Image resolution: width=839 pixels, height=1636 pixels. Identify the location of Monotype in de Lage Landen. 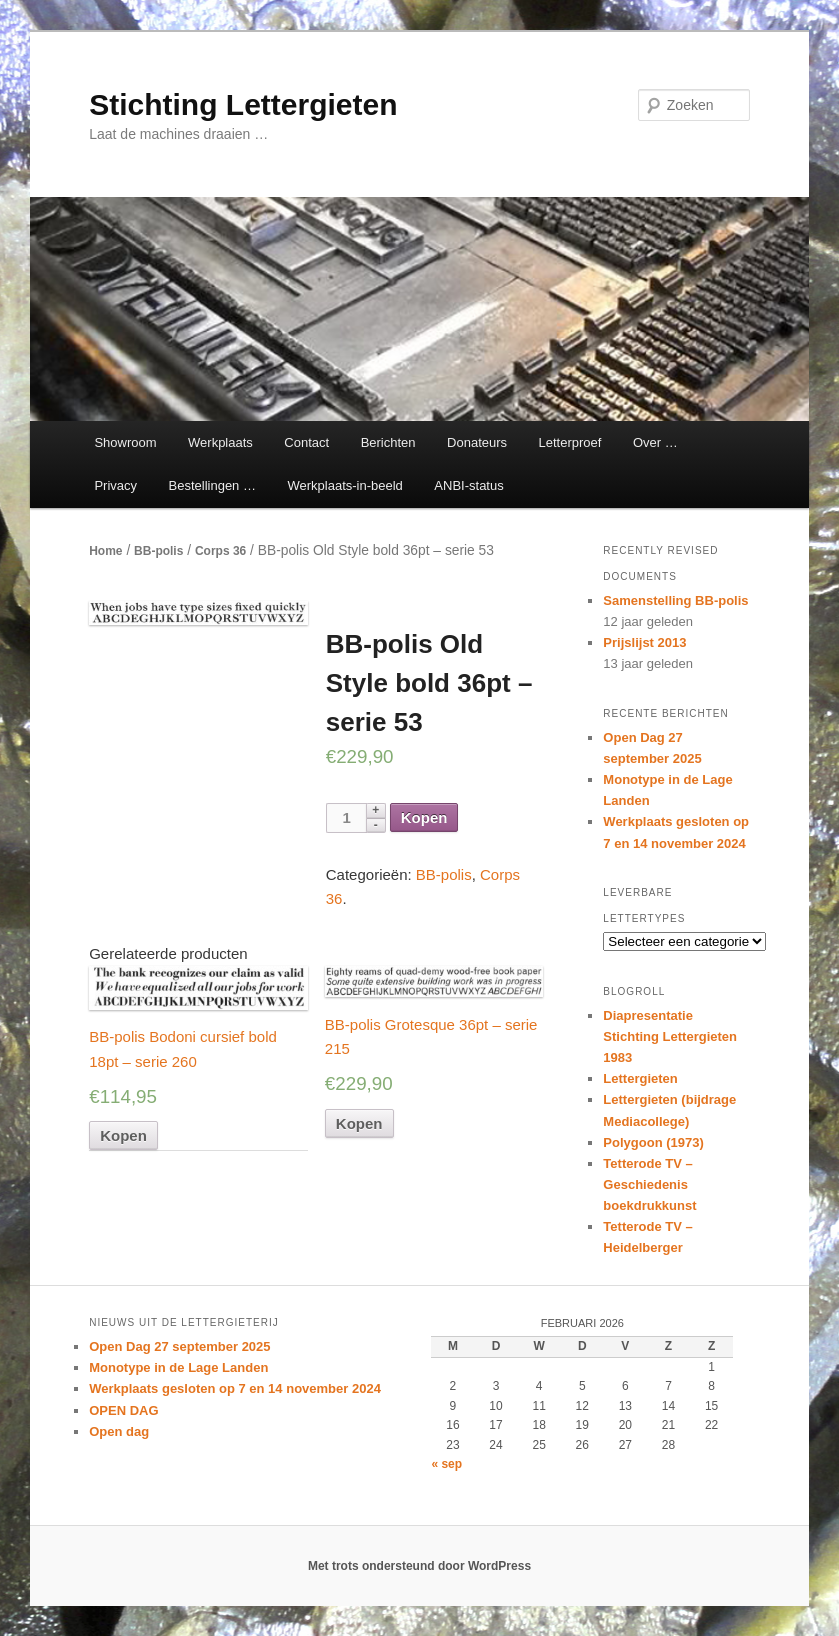
(178, 1367).